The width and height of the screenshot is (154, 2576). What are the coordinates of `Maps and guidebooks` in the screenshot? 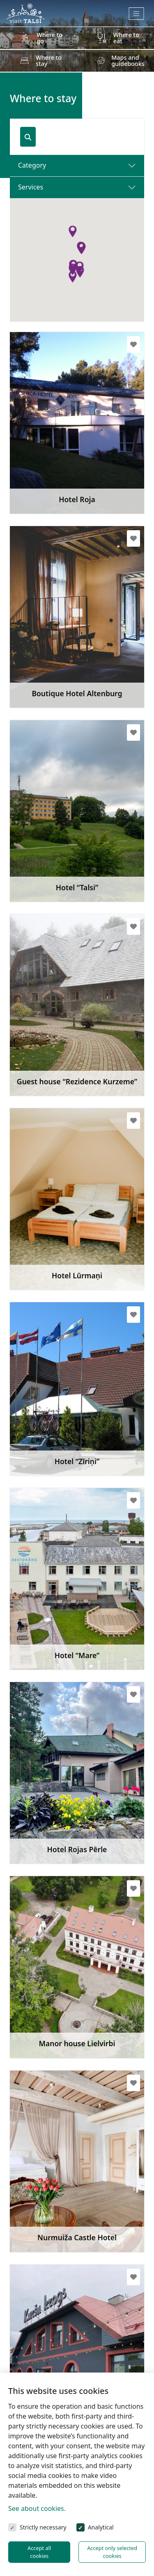 It's located at (128, 60).